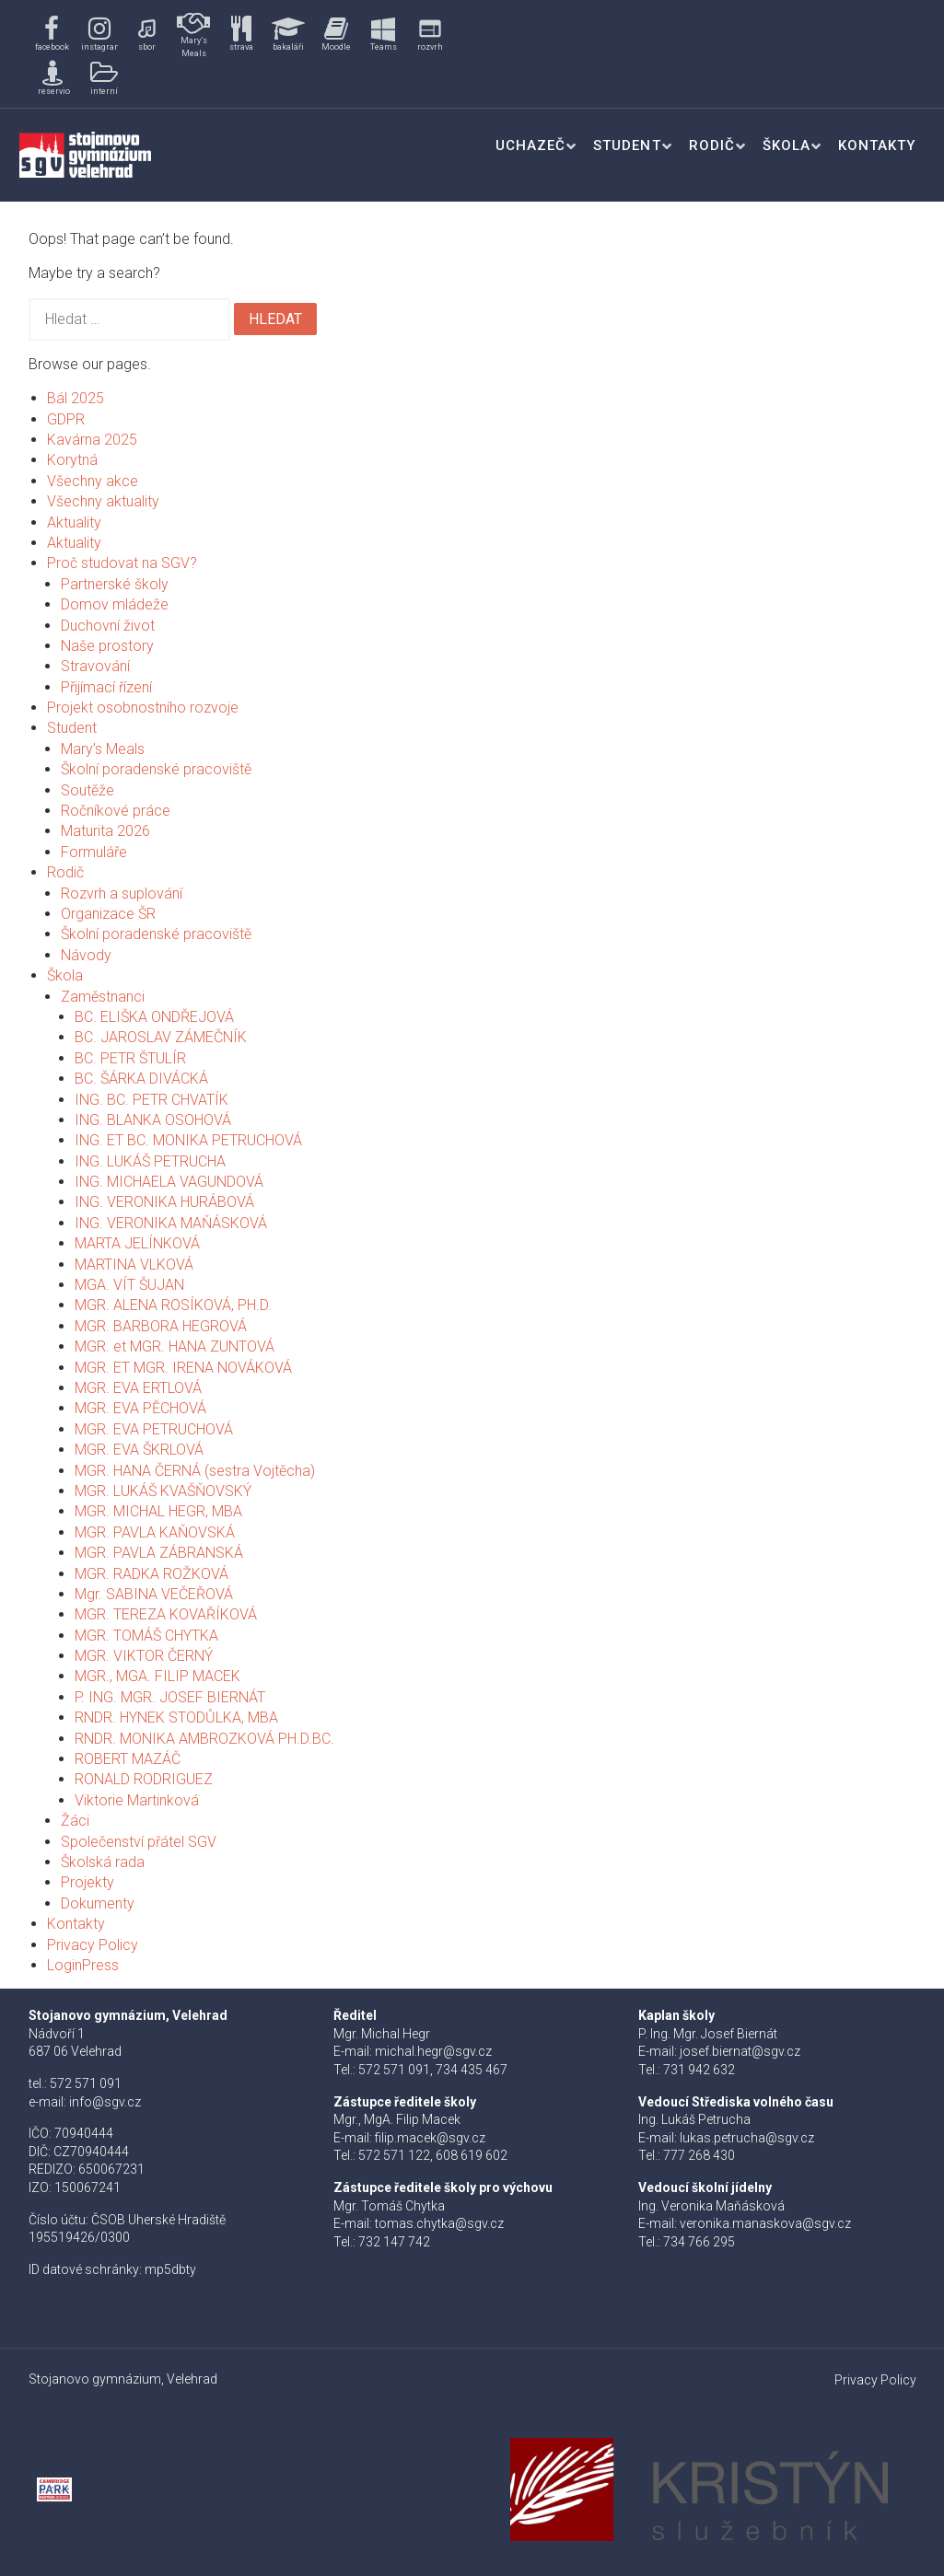  I want to click on info@sgv.cz, so click(105, 2101).